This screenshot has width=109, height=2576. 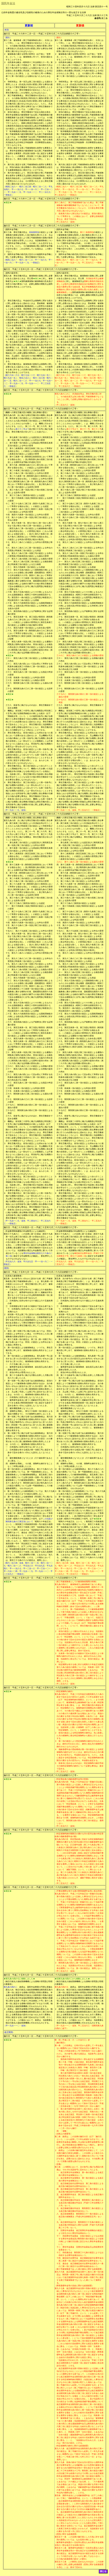 What do you see at coordinates (8, 523) in the screenshot?
I see `十六` at bounding box center [8, 523].